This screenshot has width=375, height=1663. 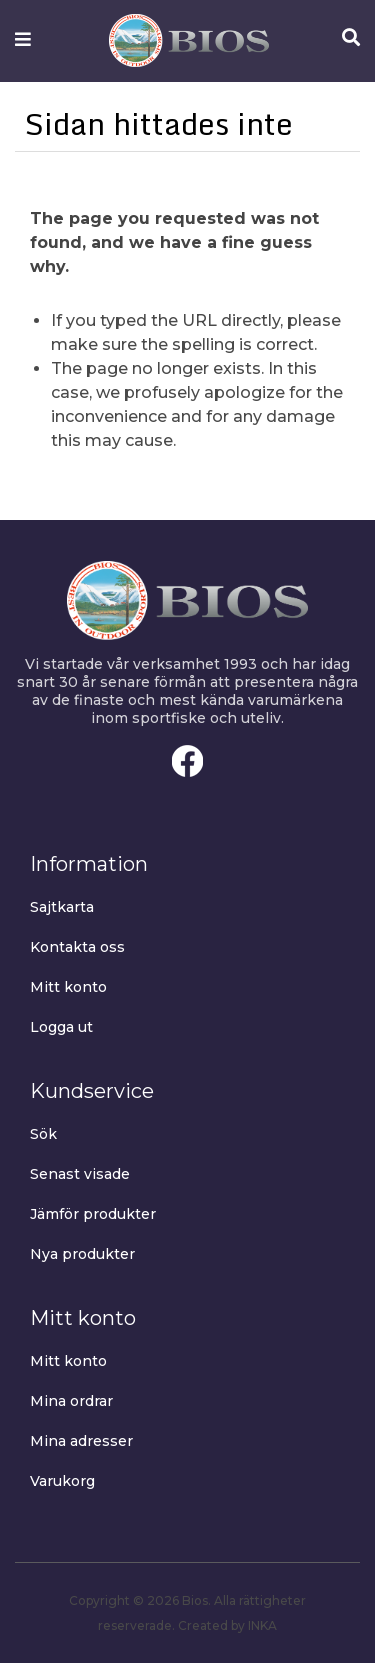 What do you see at coordinates (62, 907) in the screenshot?
I see `Sajtkarta` at bounding box center [62, 907].